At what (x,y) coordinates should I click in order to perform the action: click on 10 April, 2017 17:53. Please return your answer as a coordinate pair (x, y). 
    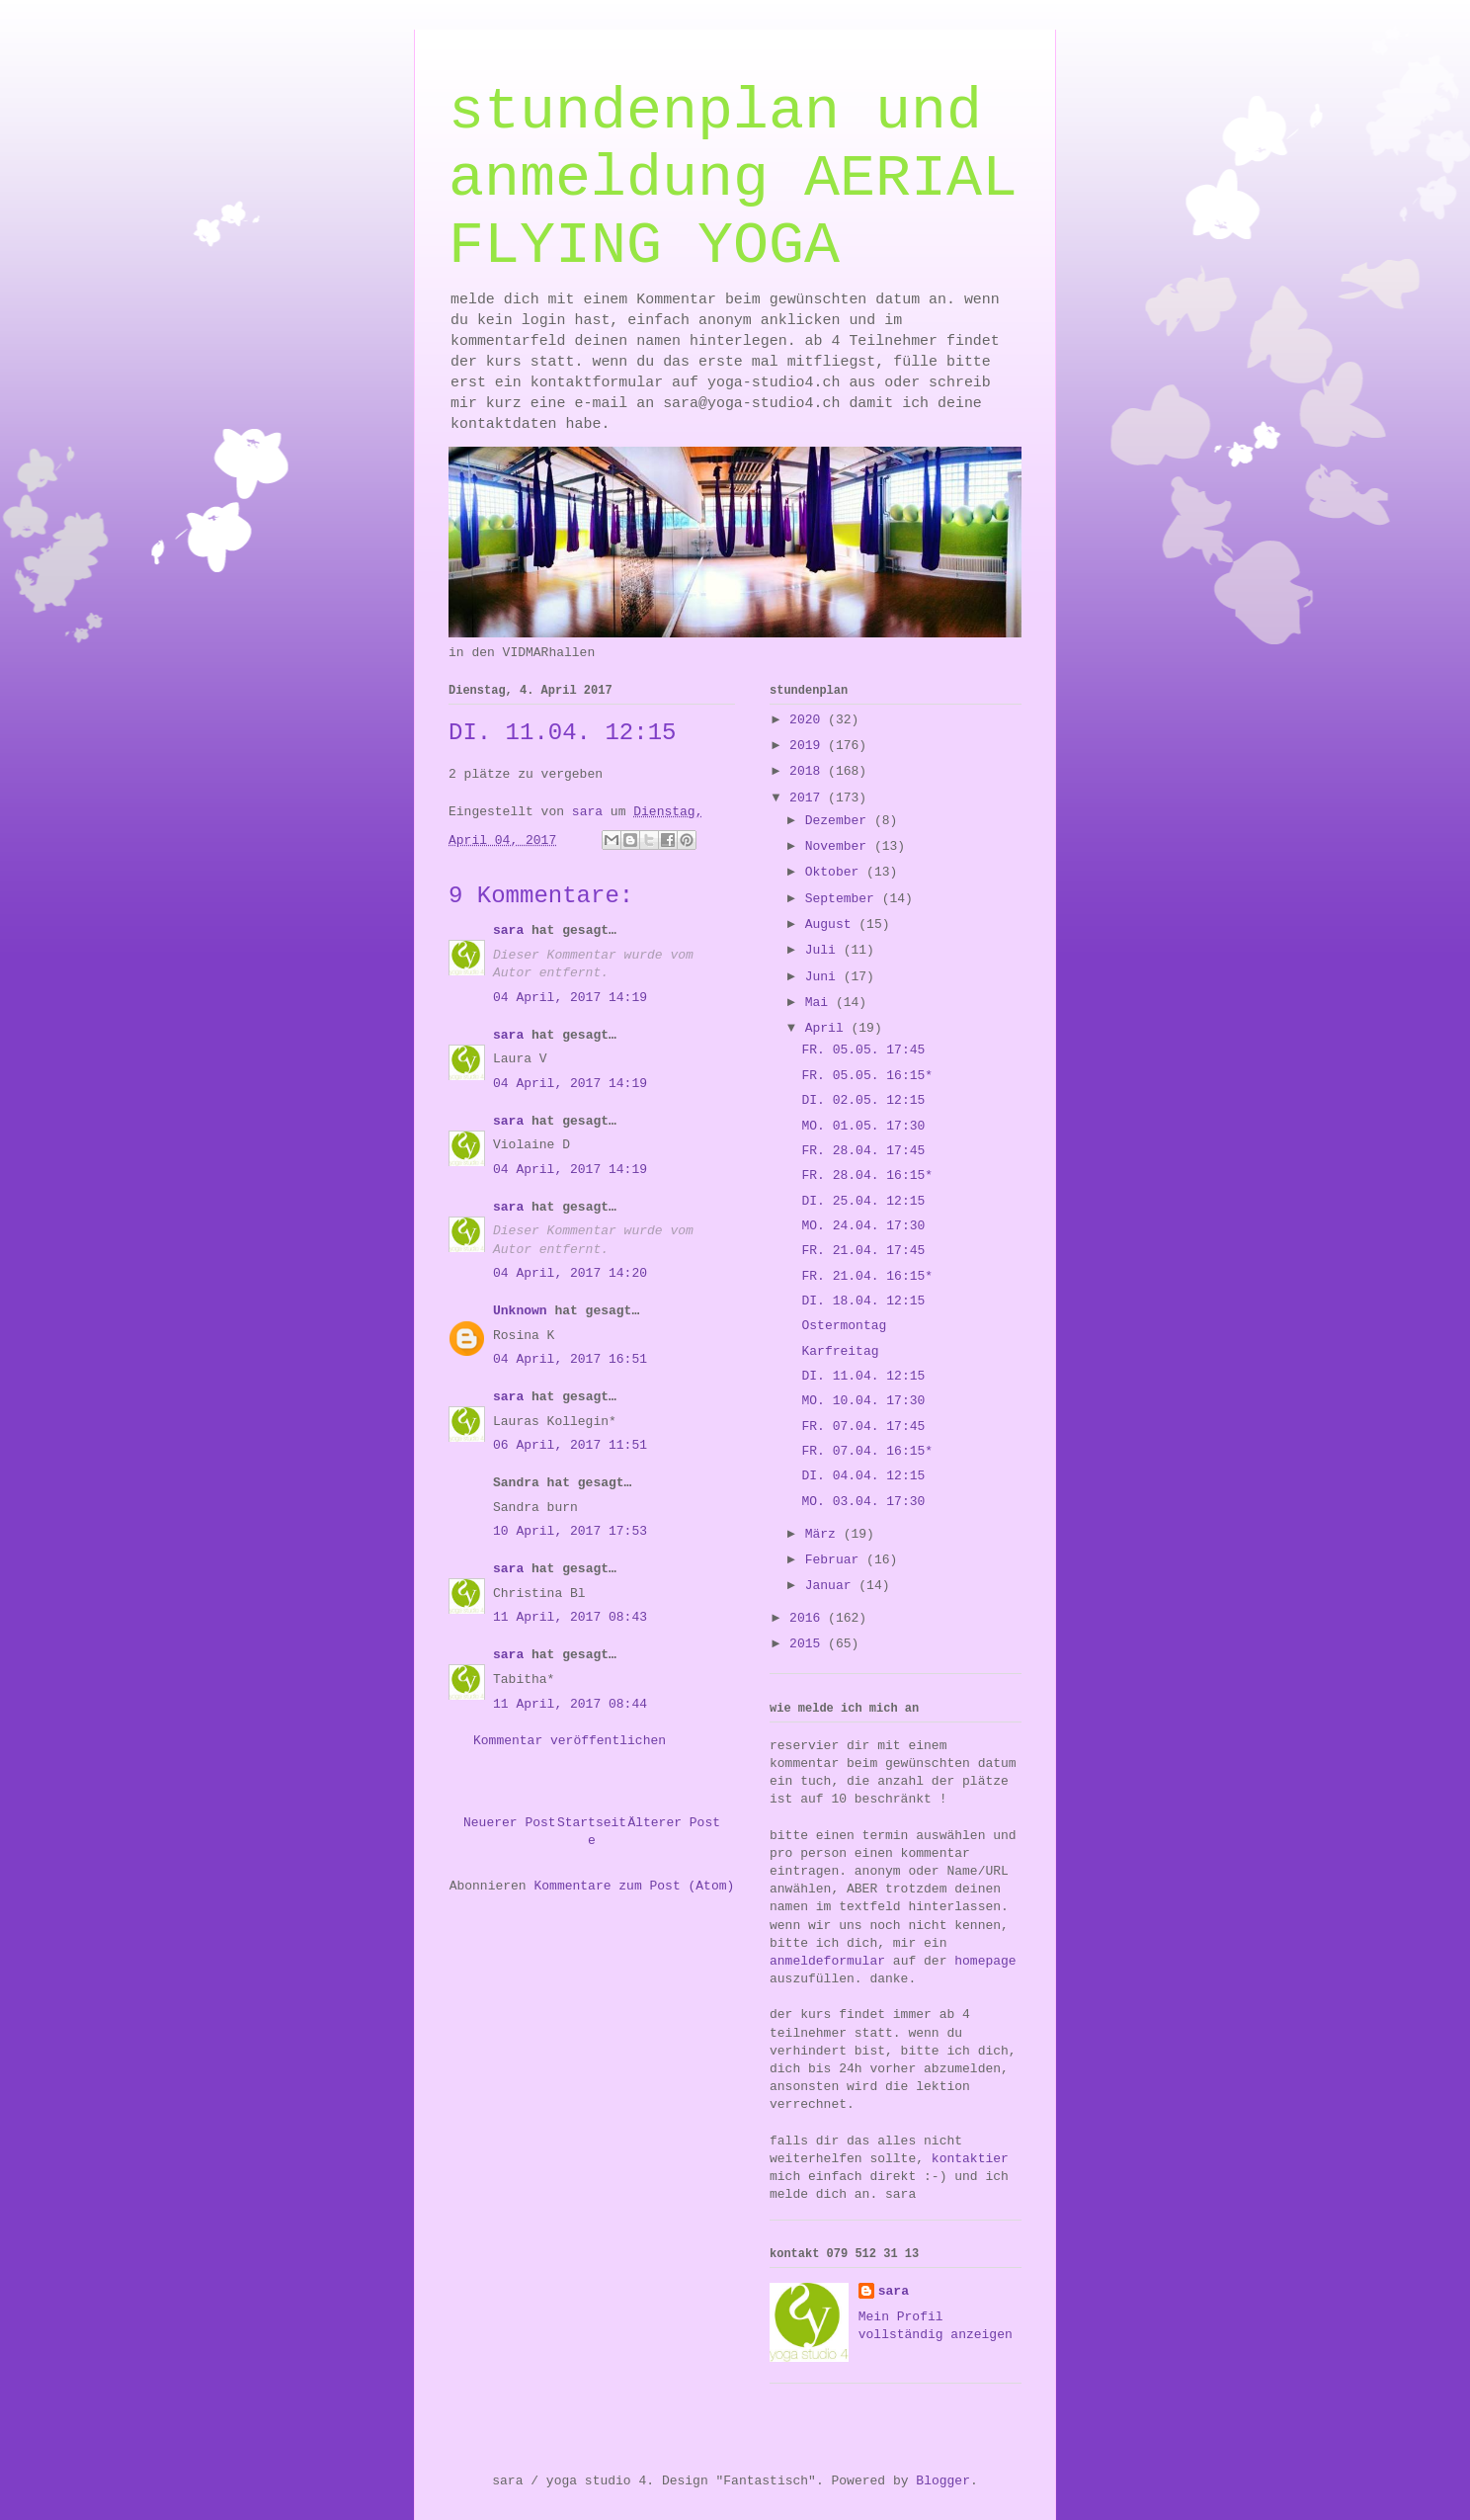
    Looking at the image, I should click on (570, 1531).